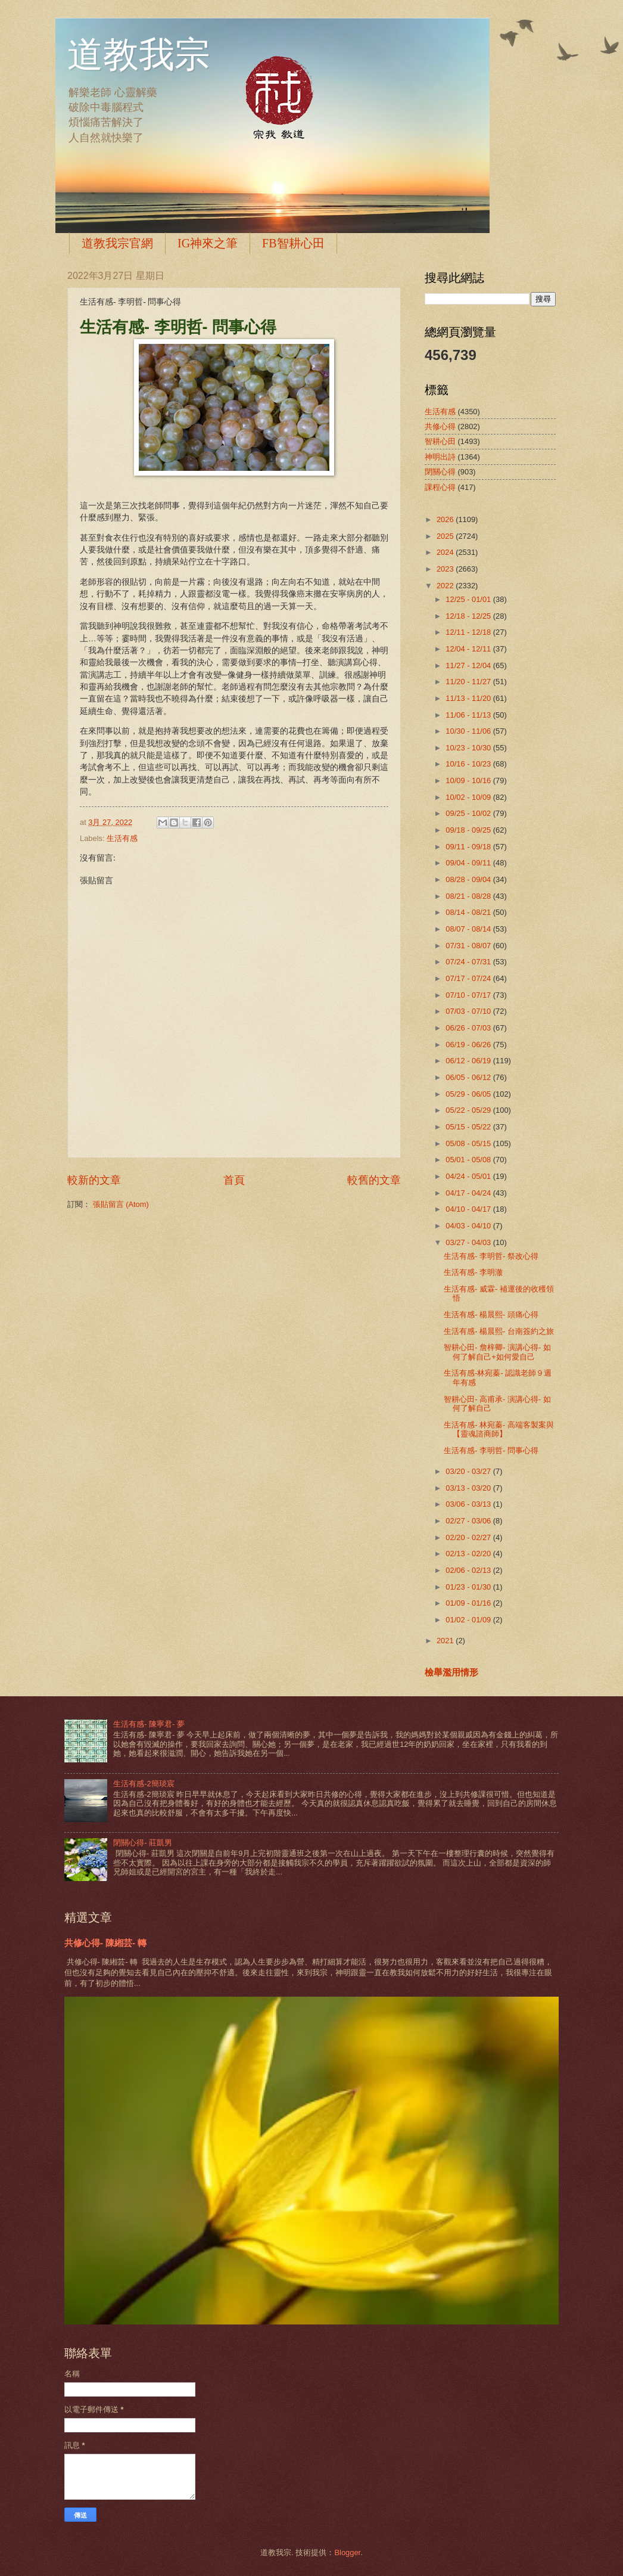 This screenshot has width=623, height=2576. I want to click on 06/19 - 06/26, so click(469, 1044).